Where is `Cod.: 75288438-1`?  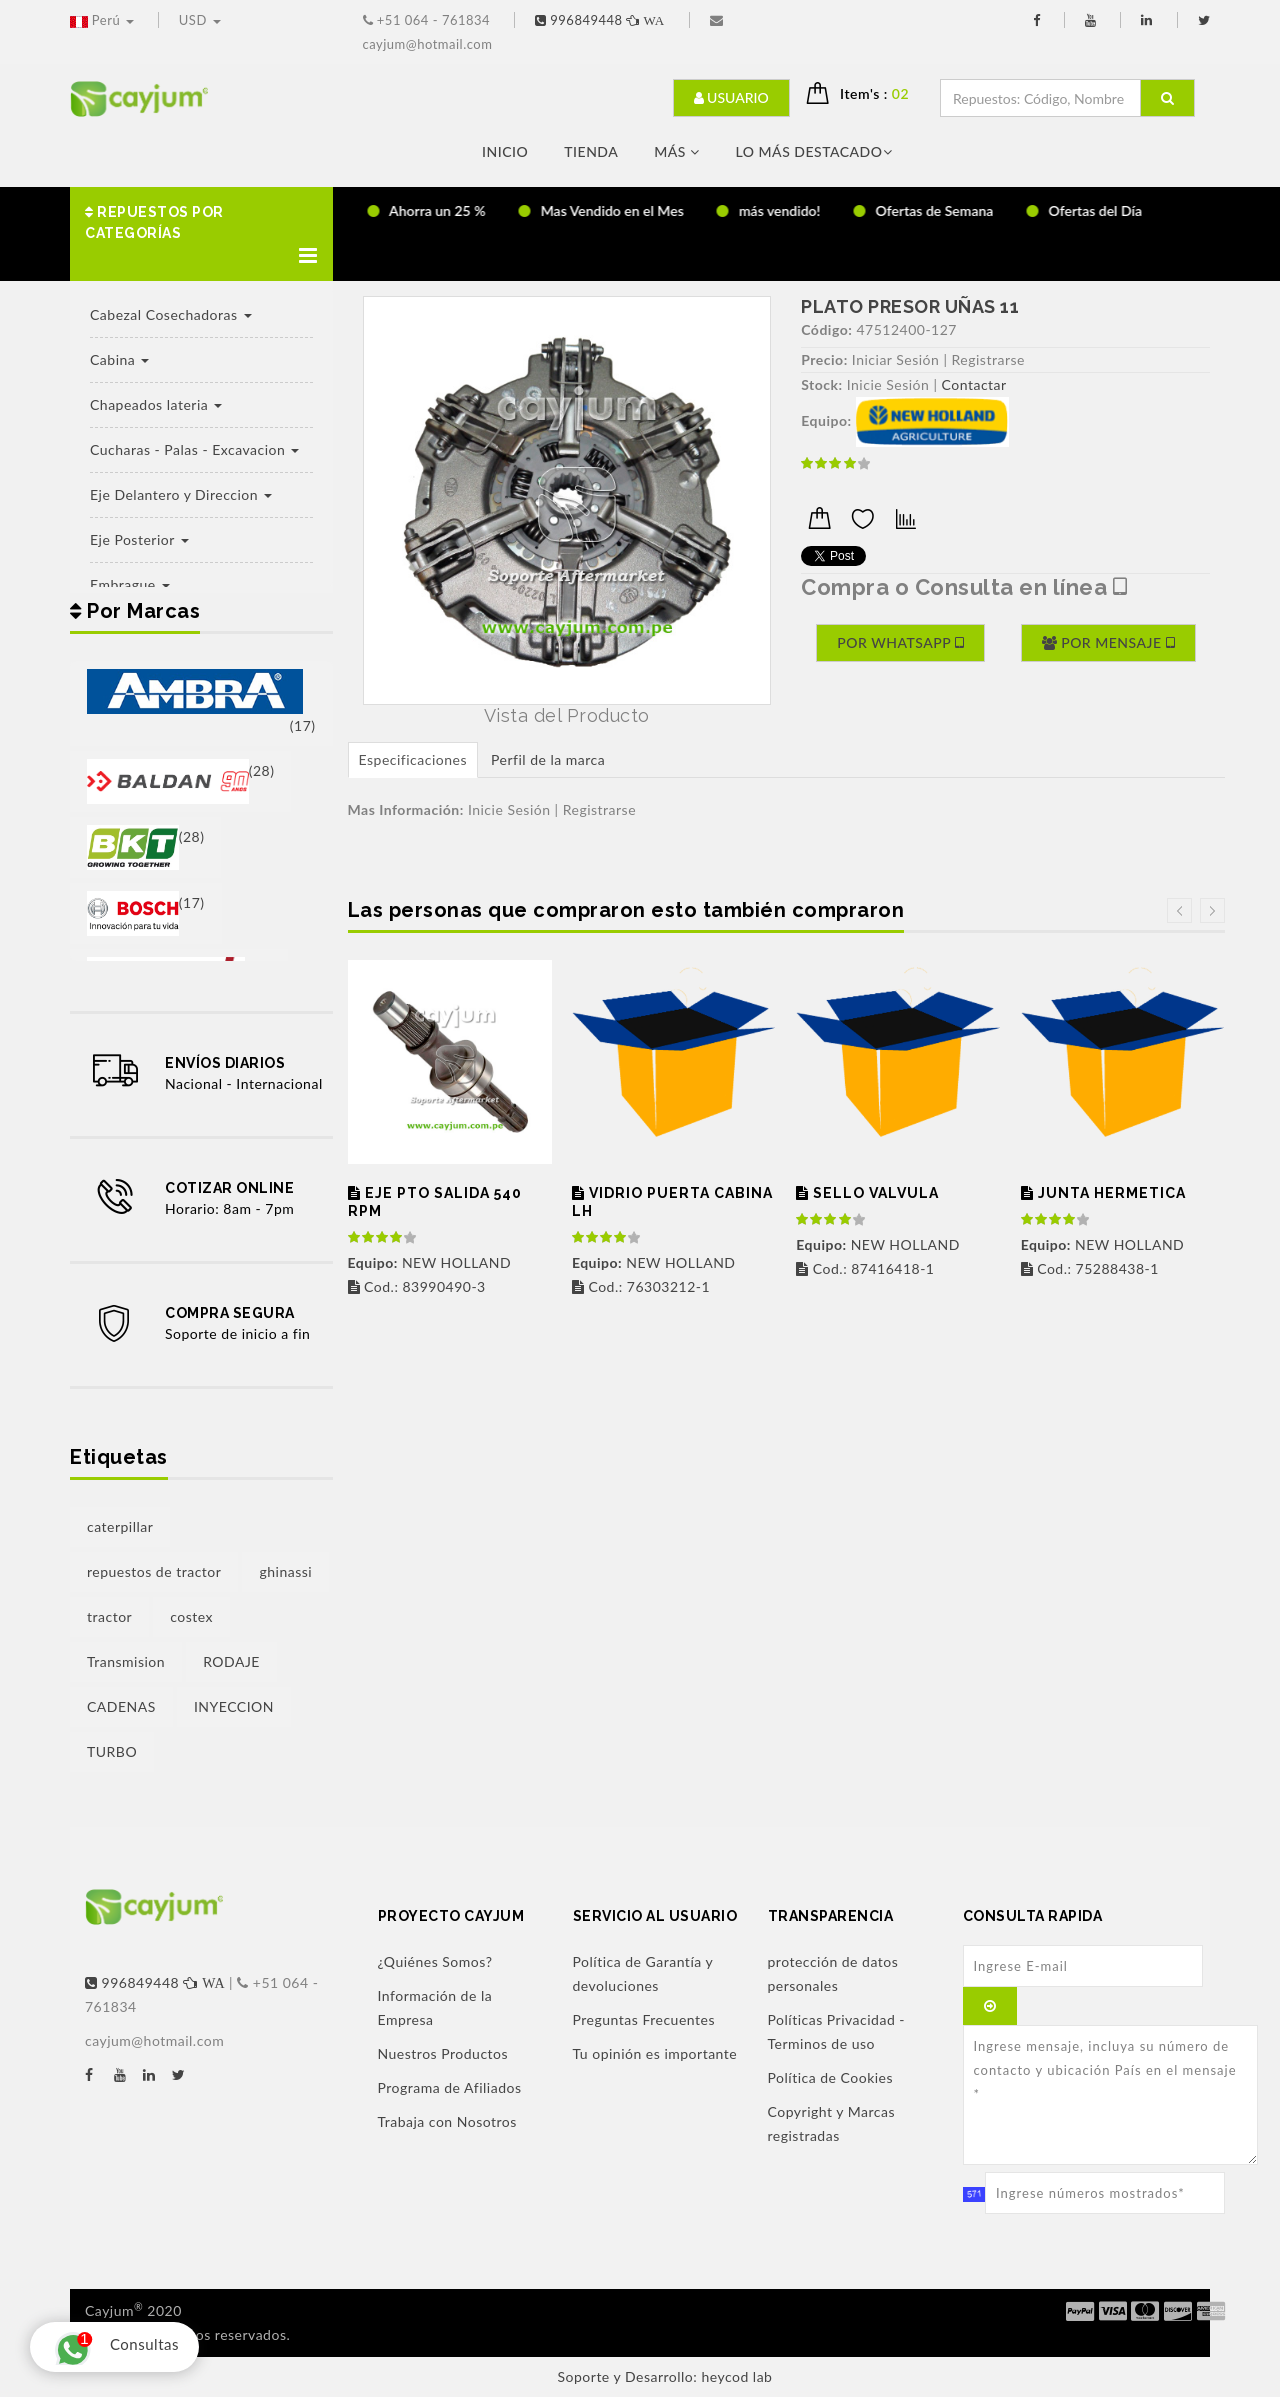 Cod.: 75288438-1 is located at coordinates (1090, 1268).